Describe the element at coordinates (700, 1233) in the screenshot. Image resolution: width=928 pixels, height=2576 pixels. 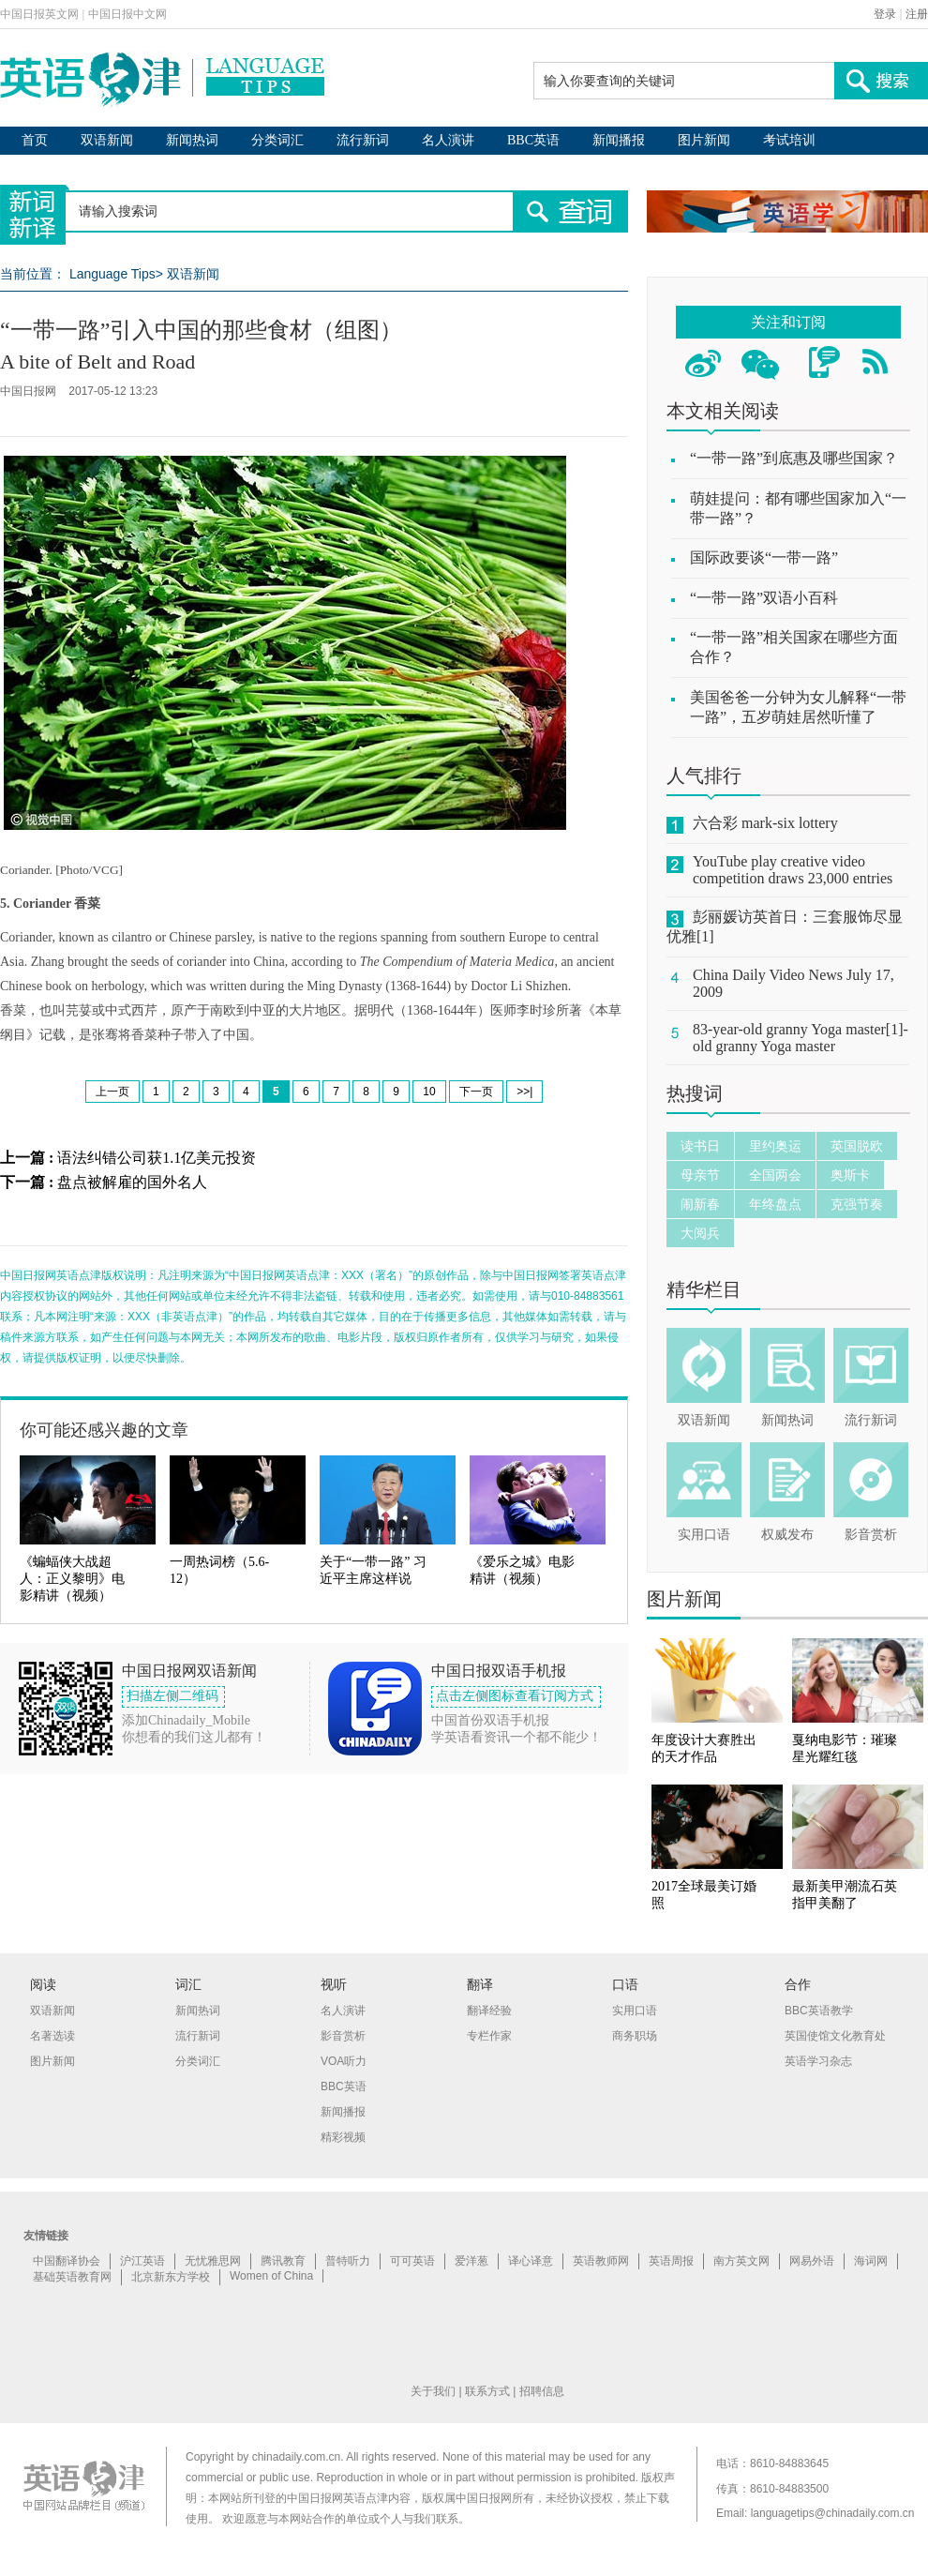
I see `大阅兵` at that location.